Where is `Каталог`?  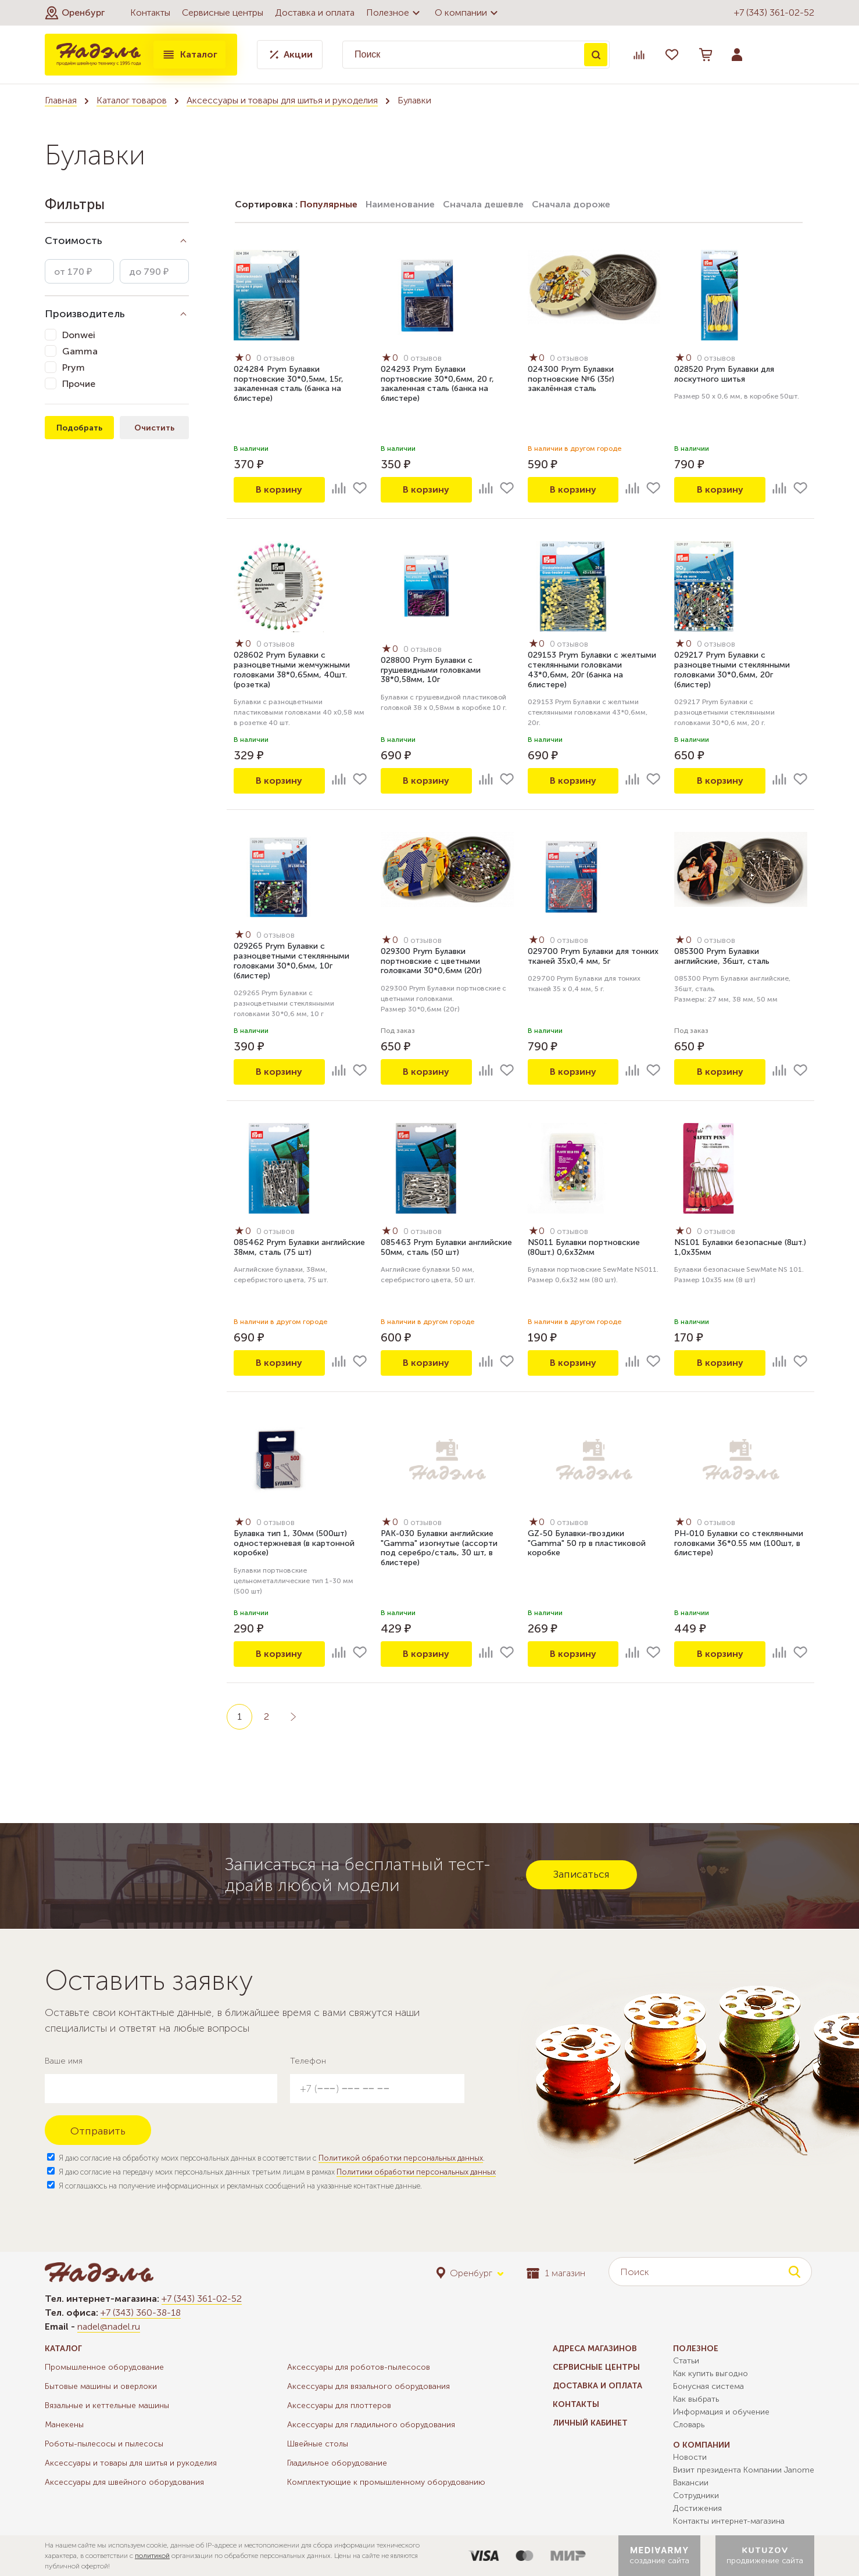 Каталог is located at coordinates (189, 55).